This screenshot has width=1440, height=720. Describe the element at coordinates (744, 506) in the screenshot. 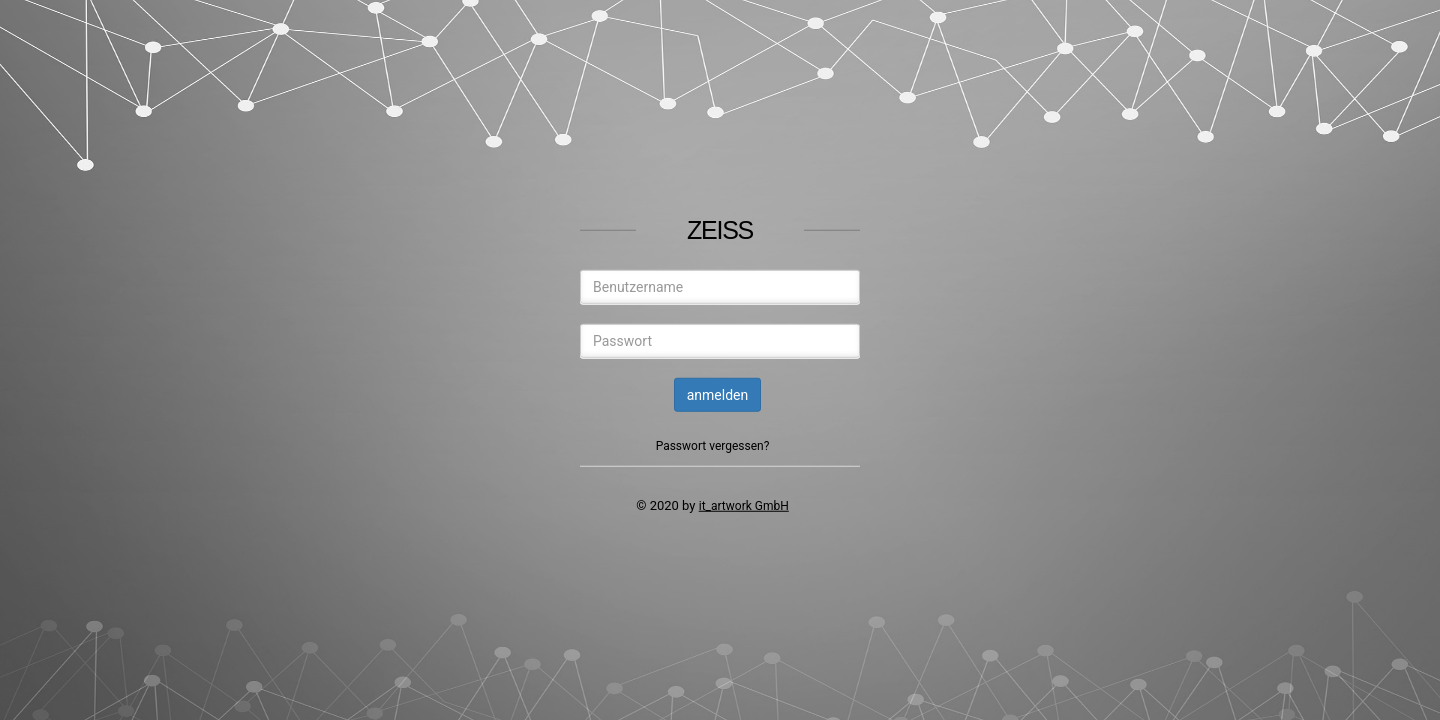

I see `it_artwork GmbH` at that location.